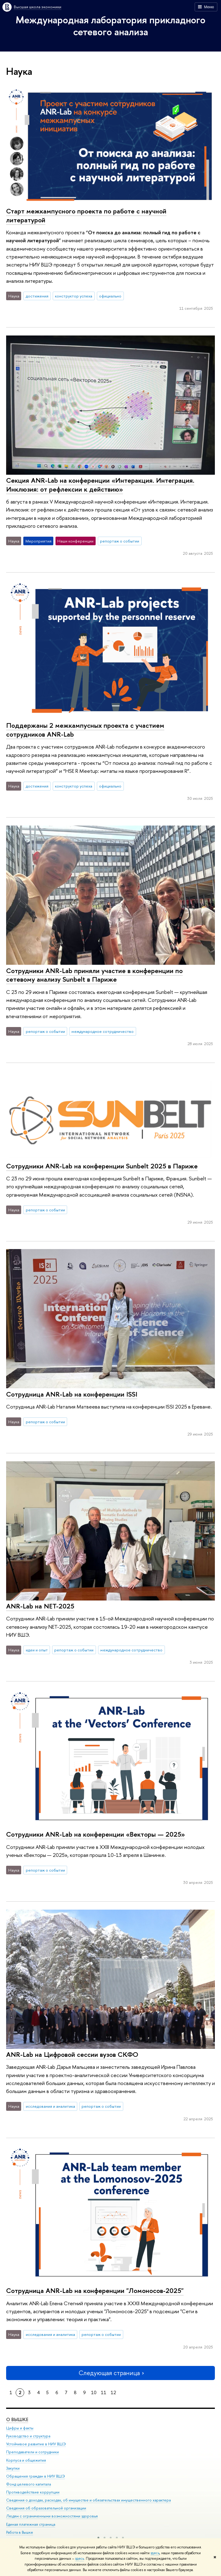 The width and height of the screenshot is (221, 2576). I want to click on Сотрудница ANR-Lab на конференции "Ломоносов-2025", so click(95, 2290).